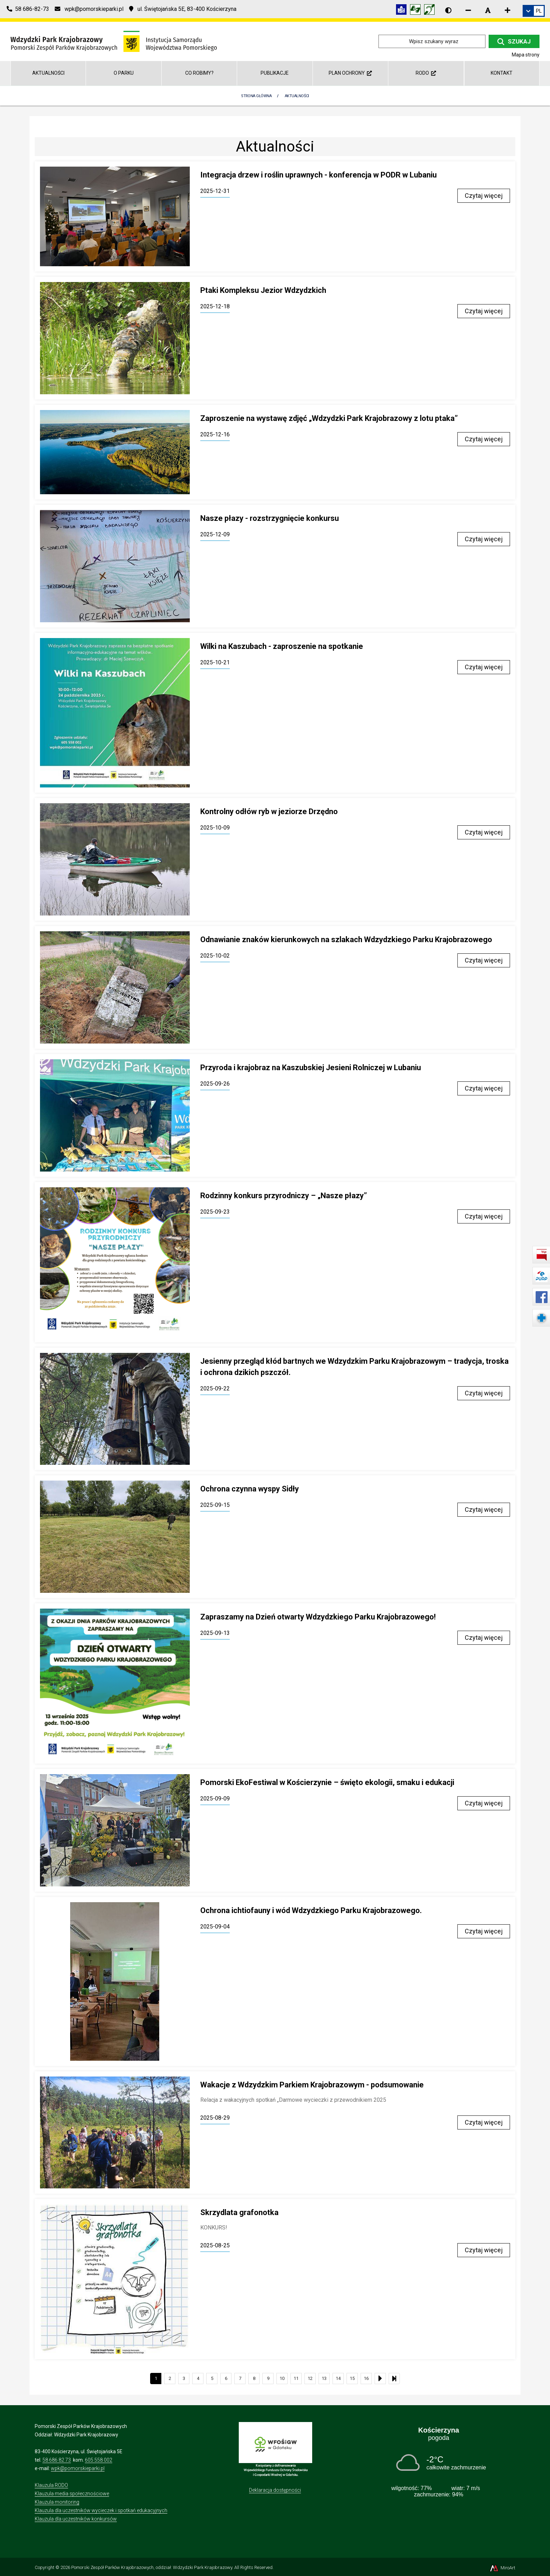 Image resolution: width=550 pixels, height=2576 pixels. I want to click on 58 686 82 73, so click(56, 2460).